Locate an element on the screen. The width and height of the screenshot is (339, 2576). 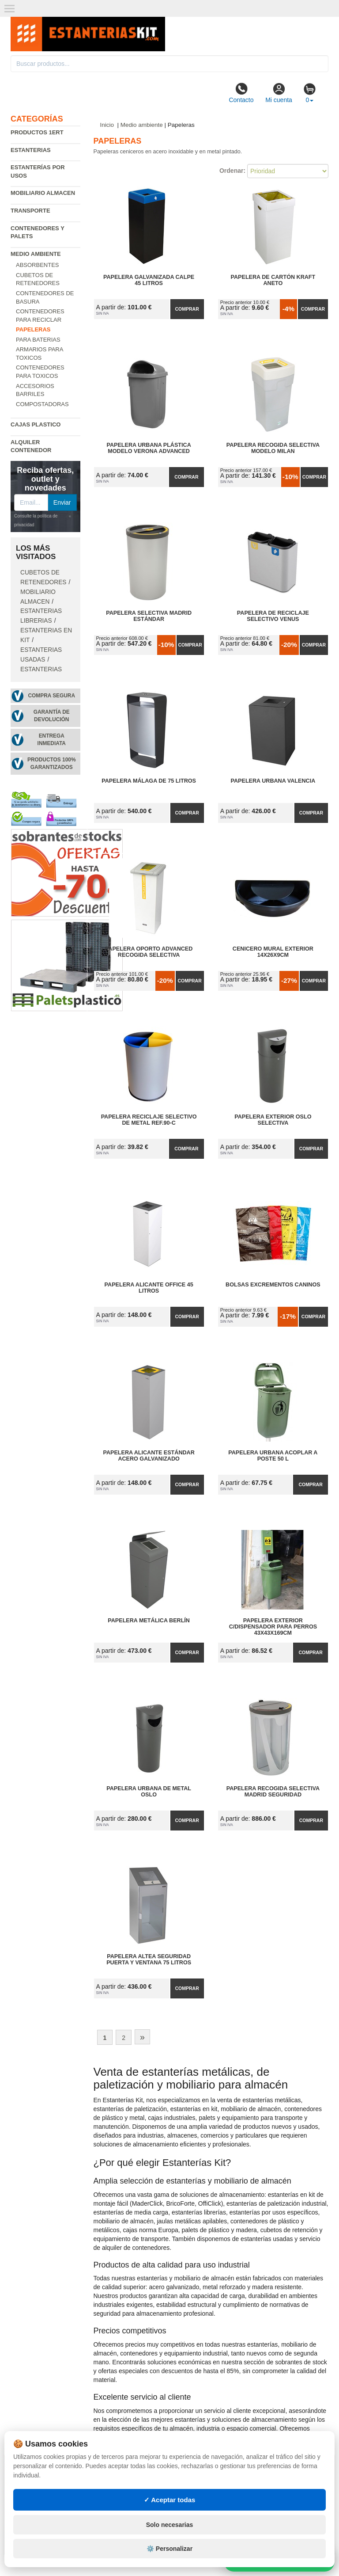
Productos 1ERT is located at coordinates (37, 132).